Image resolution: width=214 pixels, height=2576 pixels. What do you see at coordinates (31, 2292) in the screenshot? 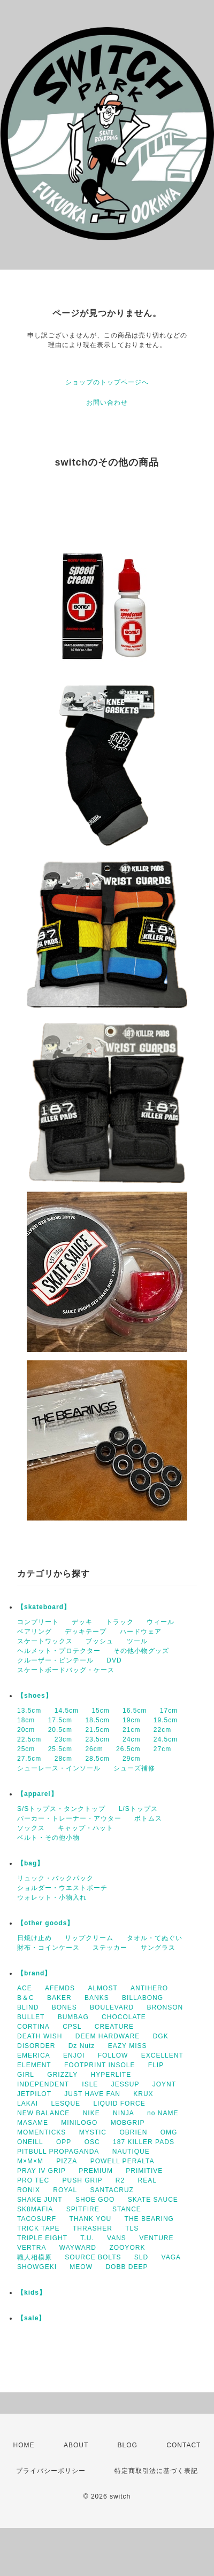
I see `【kids】` at bounding box center [31, 2292].